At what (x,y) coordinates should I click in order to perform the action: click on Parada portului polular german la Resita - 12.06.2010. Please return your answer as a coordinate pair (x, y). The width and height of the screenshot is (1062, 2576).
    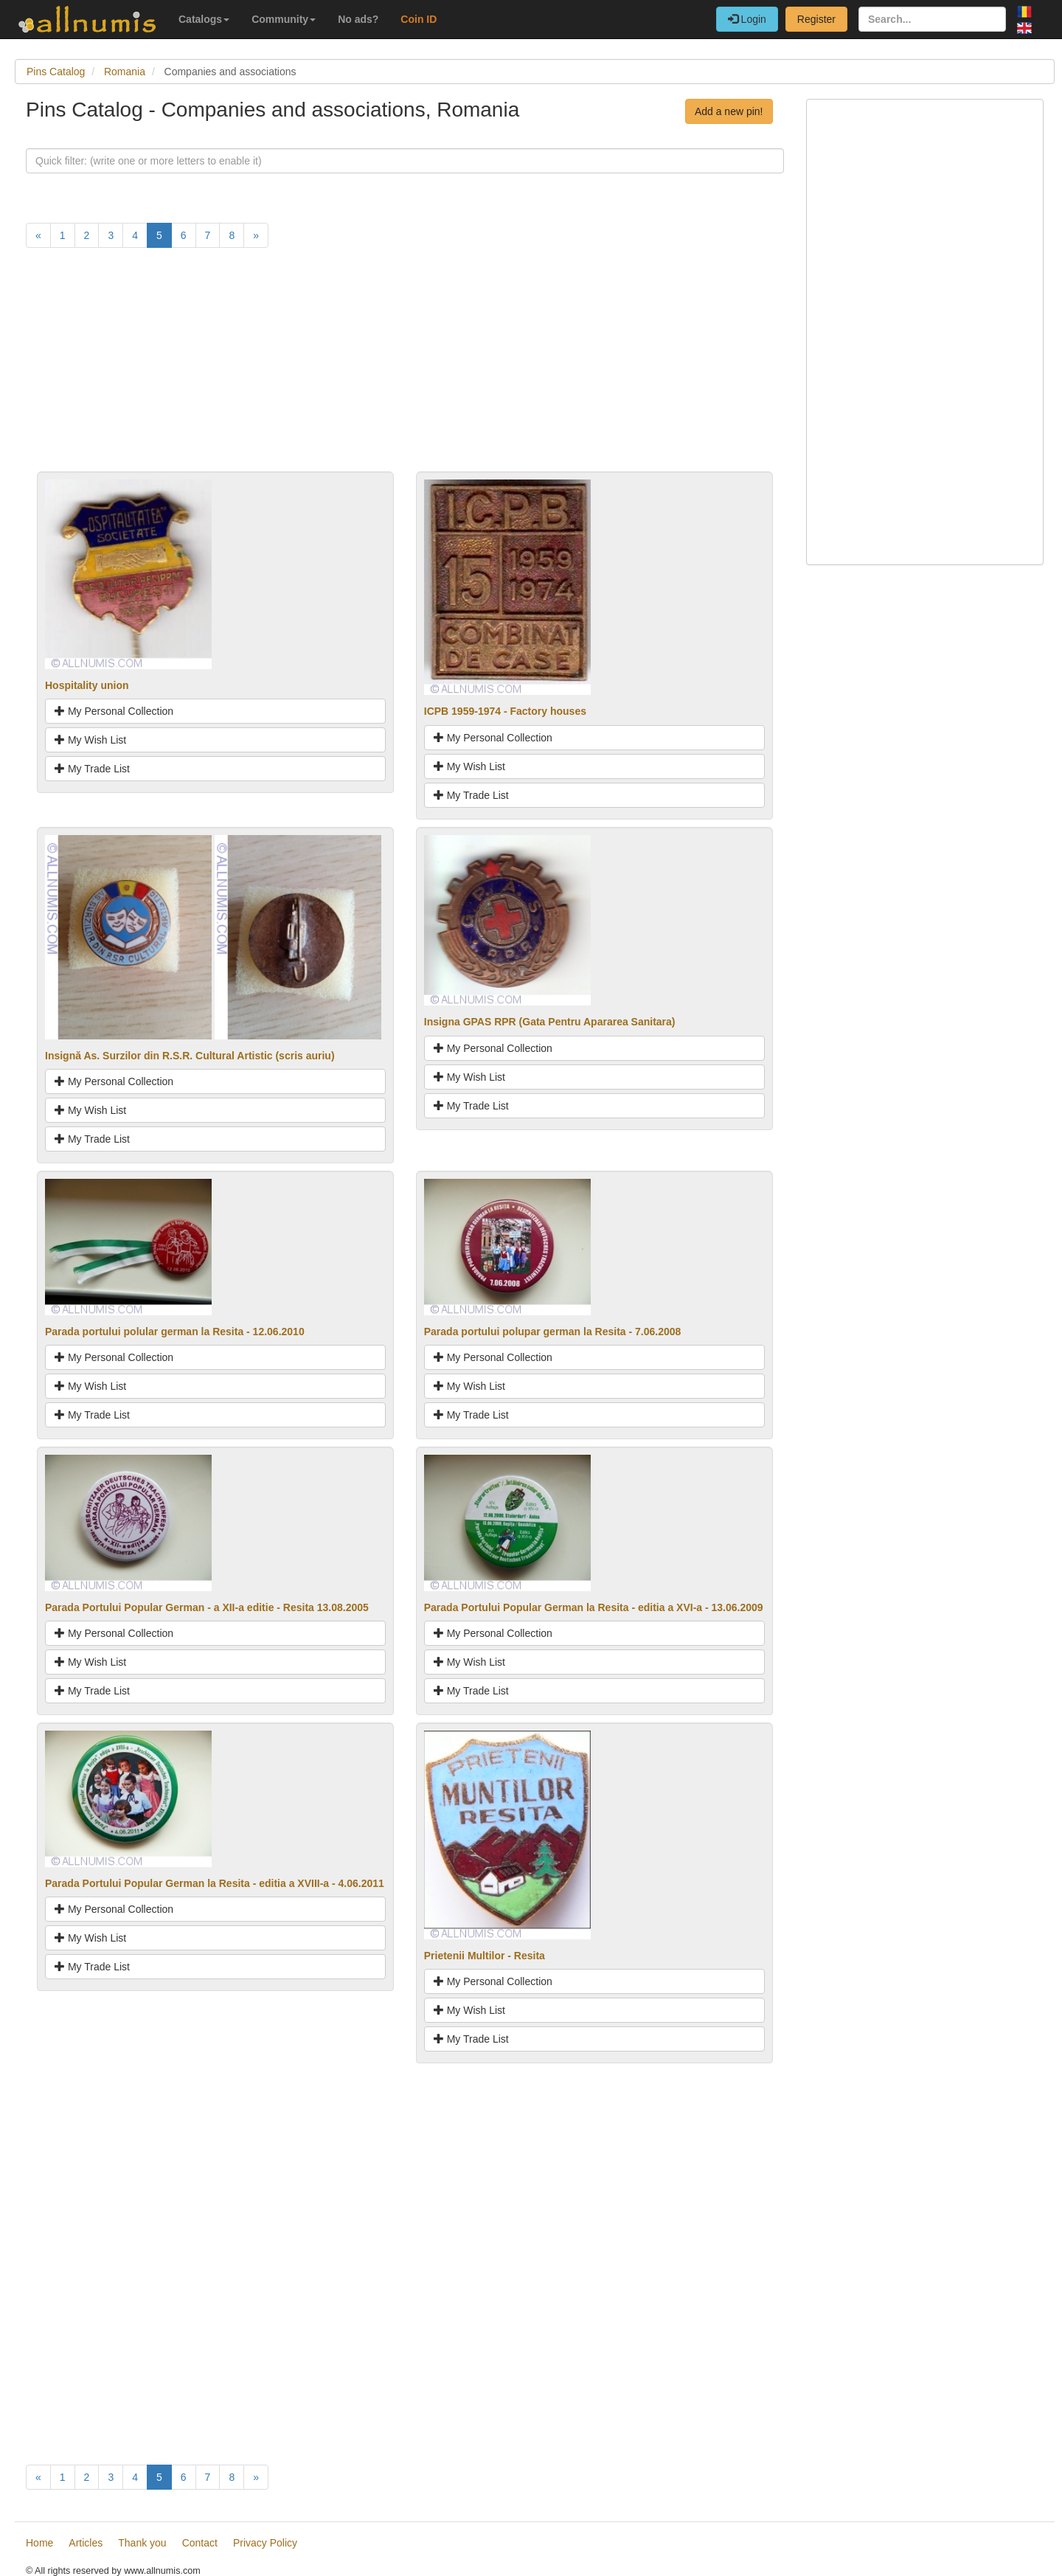
    Looking at the image, I should click on (175, 1331).